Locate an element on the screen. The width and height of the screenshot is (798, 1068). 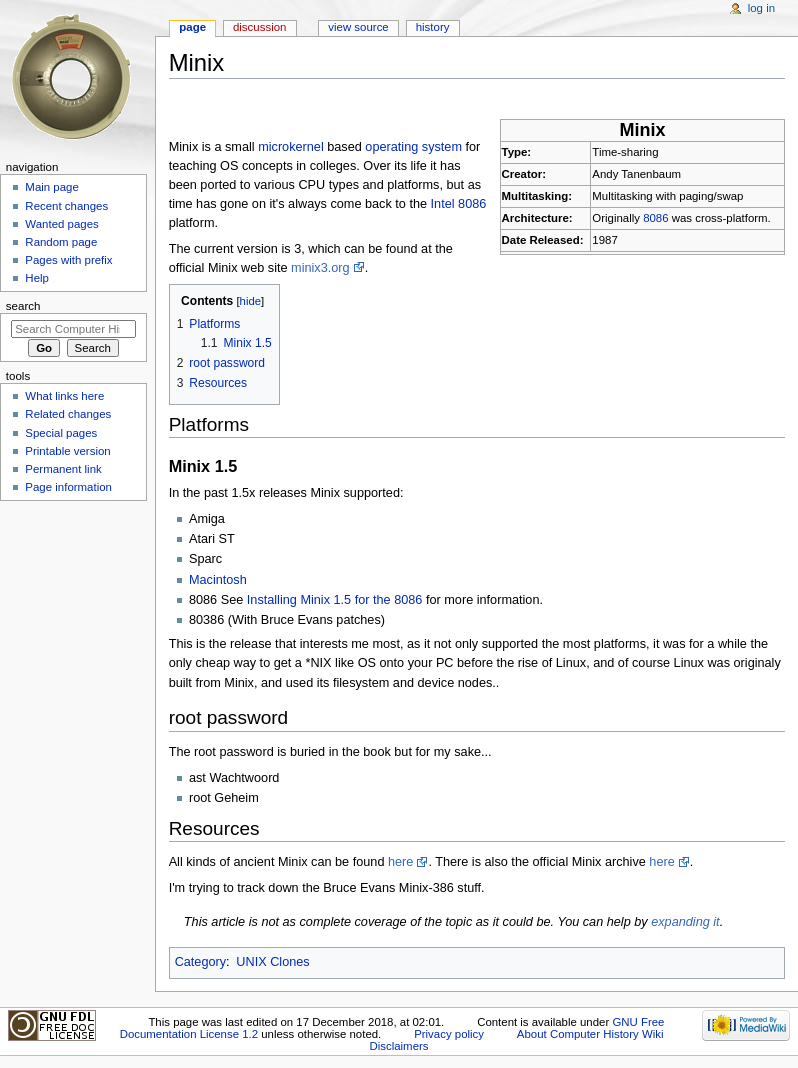
Printable version is located at coordinates (67, 451).